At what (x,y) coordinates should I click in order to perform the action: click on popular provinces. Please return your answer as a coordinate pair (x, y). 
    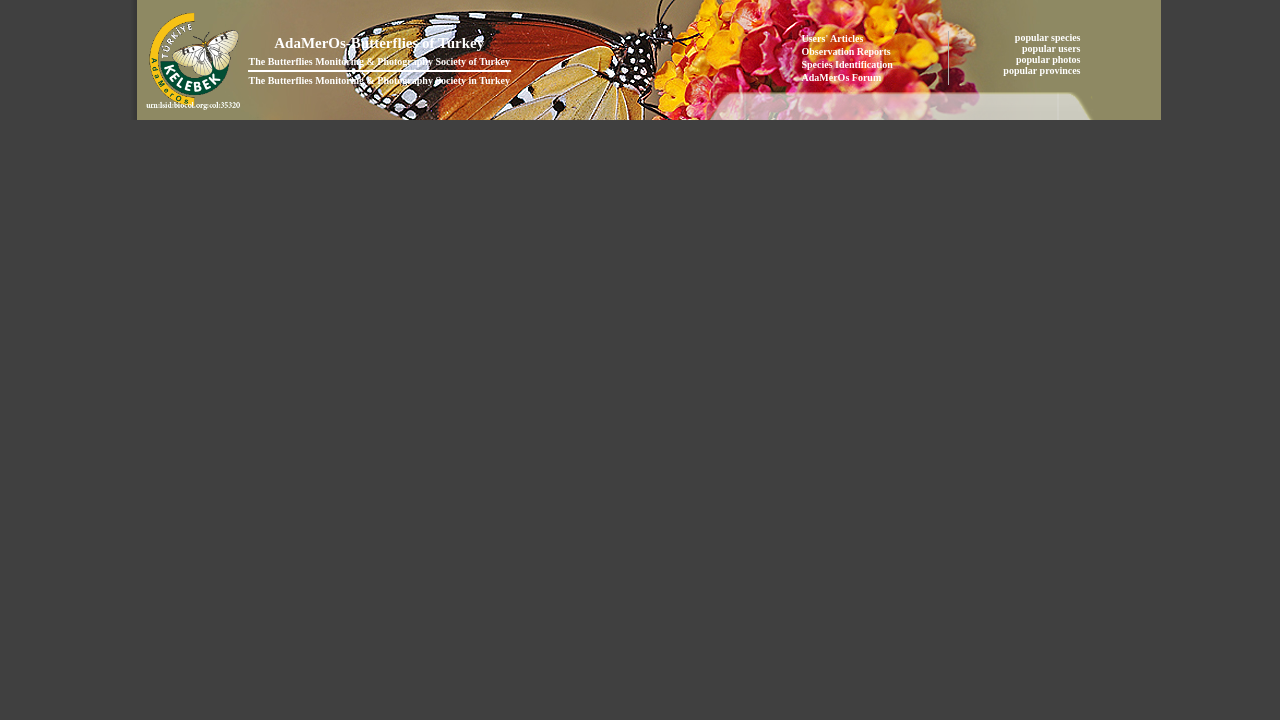
    Looking at the image, I should click on (1043, 70).